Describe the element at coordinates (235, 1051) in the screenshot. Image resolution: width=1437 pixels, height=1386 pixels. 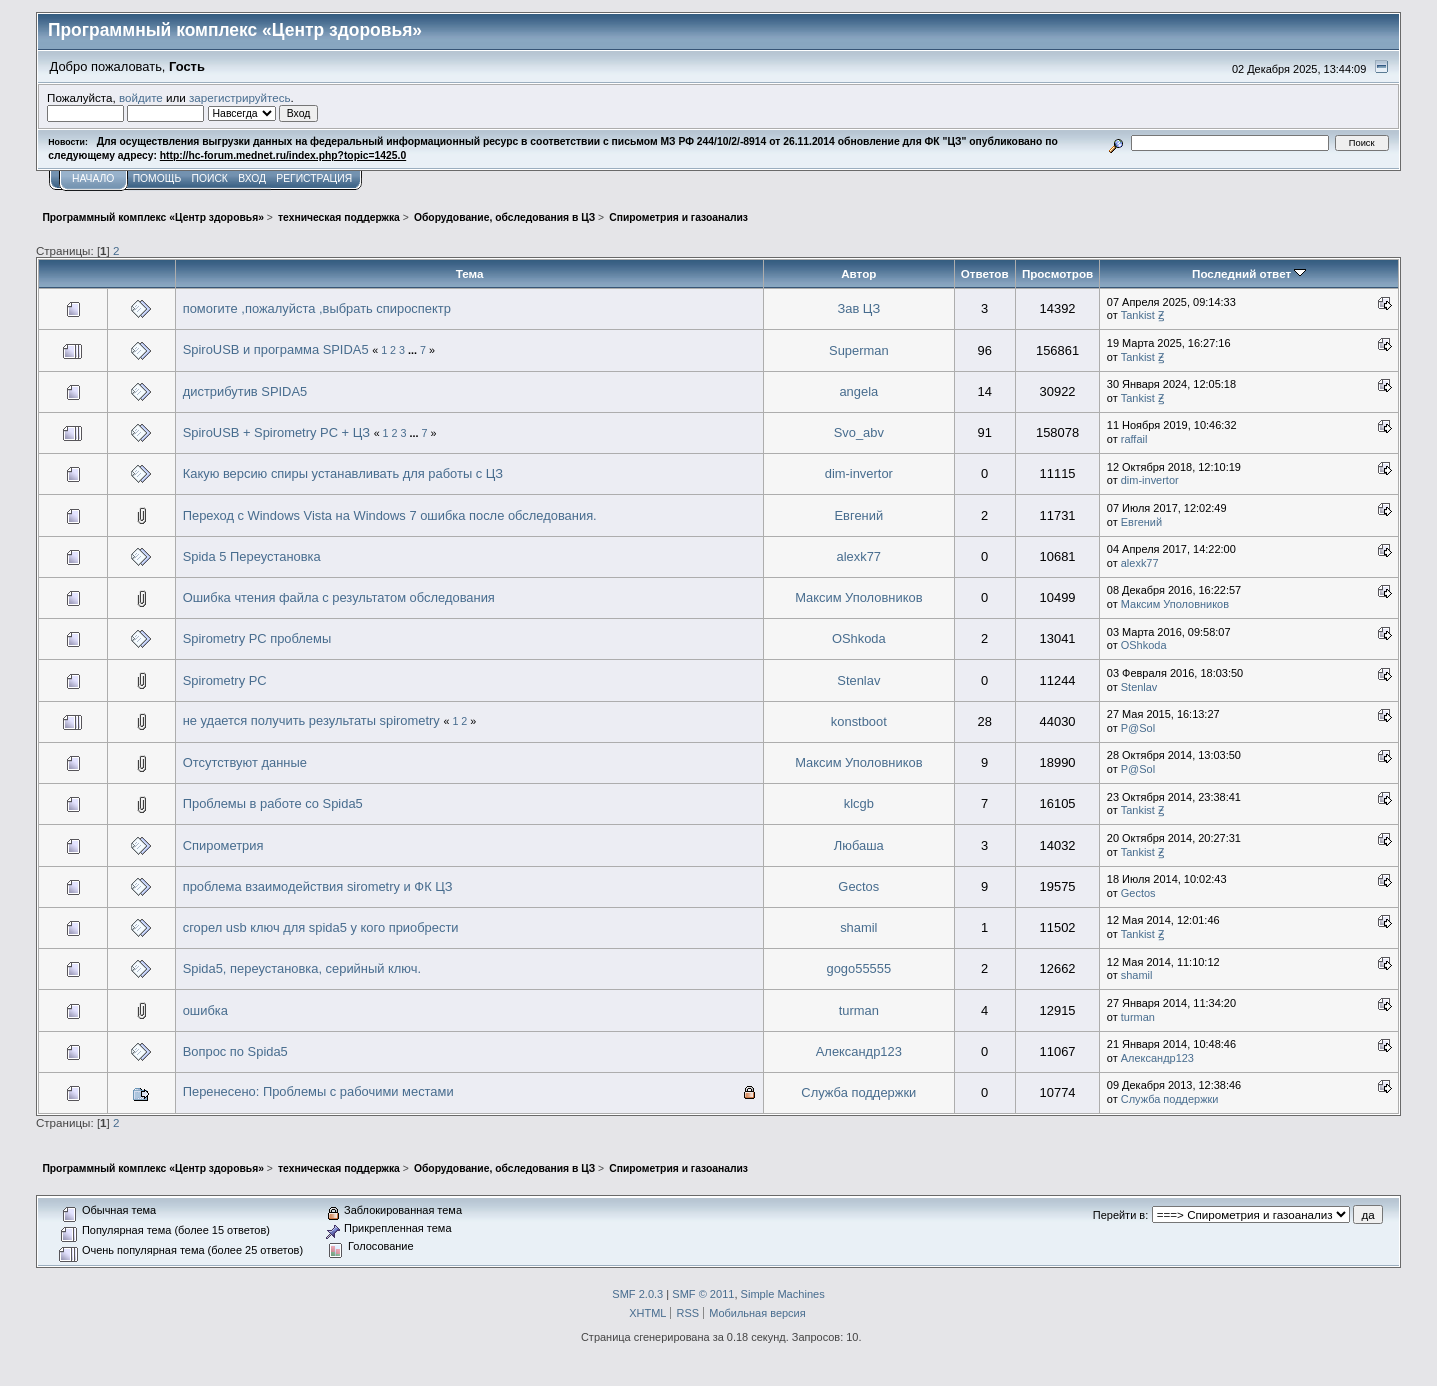
I see `Вопрос по Spida5` at that location.